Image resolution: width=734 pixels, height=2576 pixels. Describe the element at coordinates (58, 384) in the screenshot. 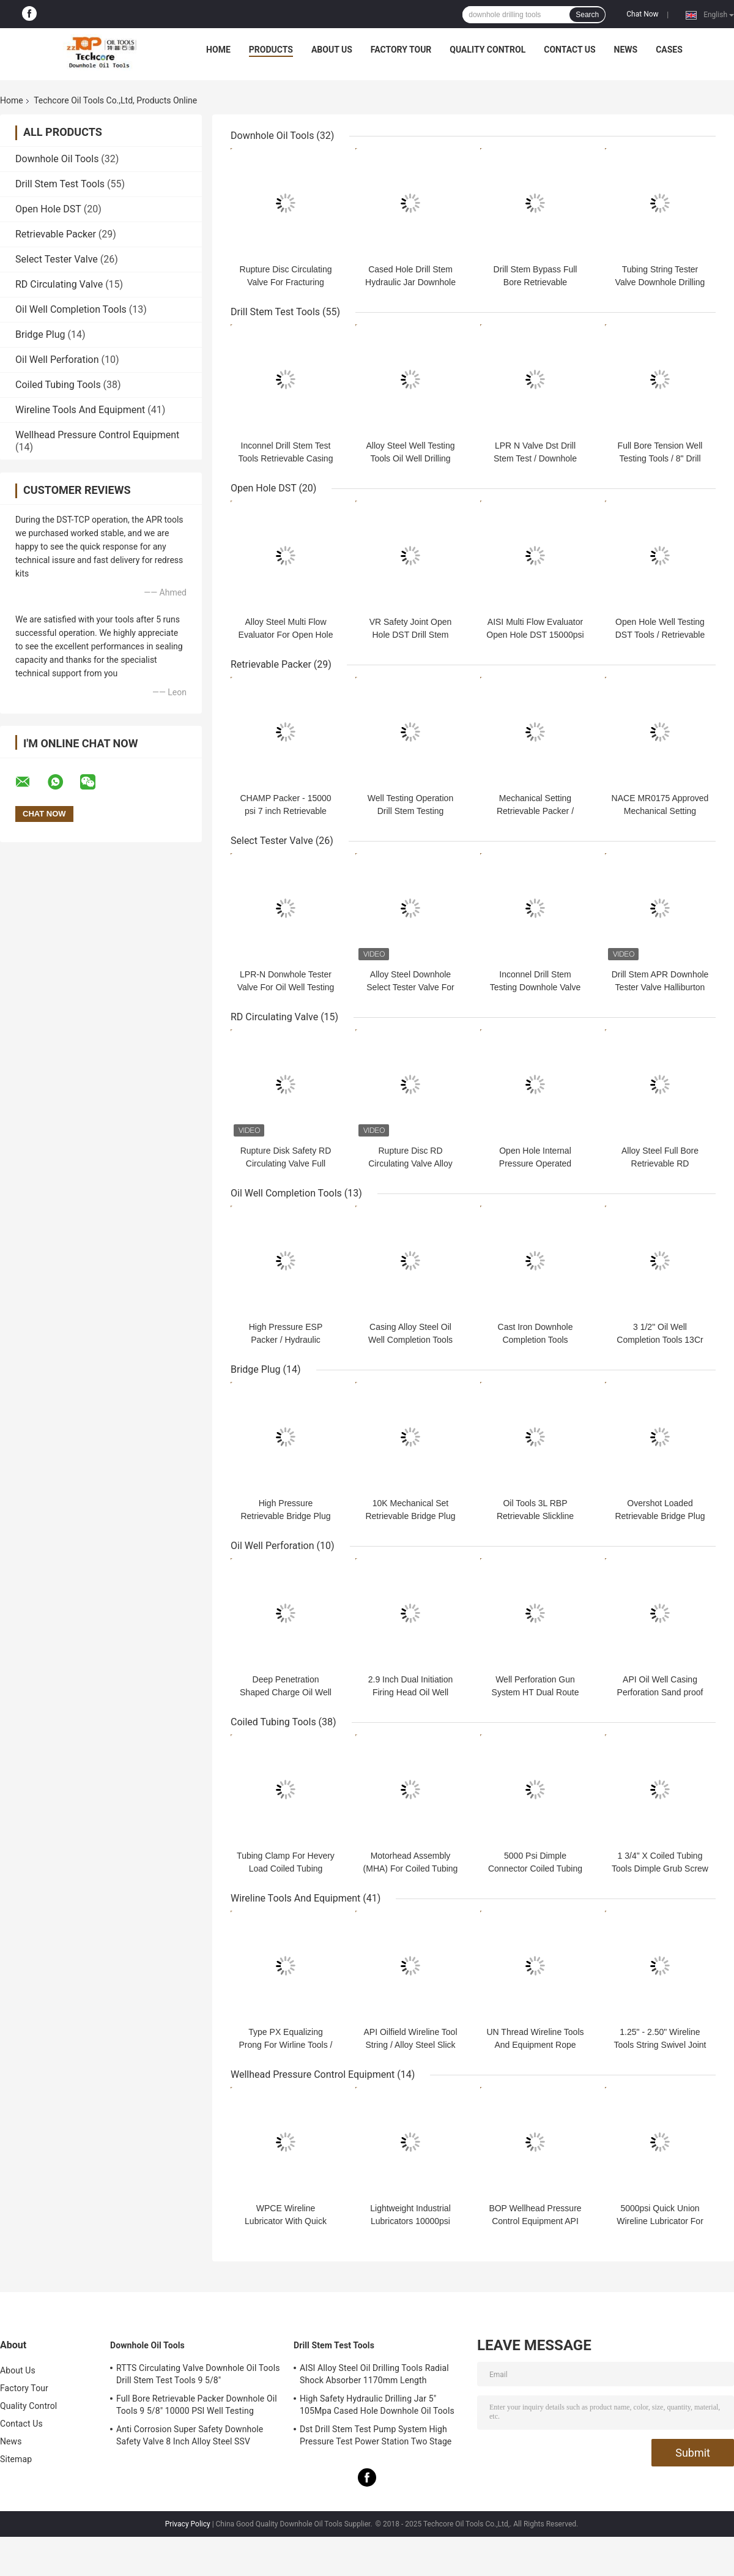

I see `Coiled Tubing Tools` at that location.